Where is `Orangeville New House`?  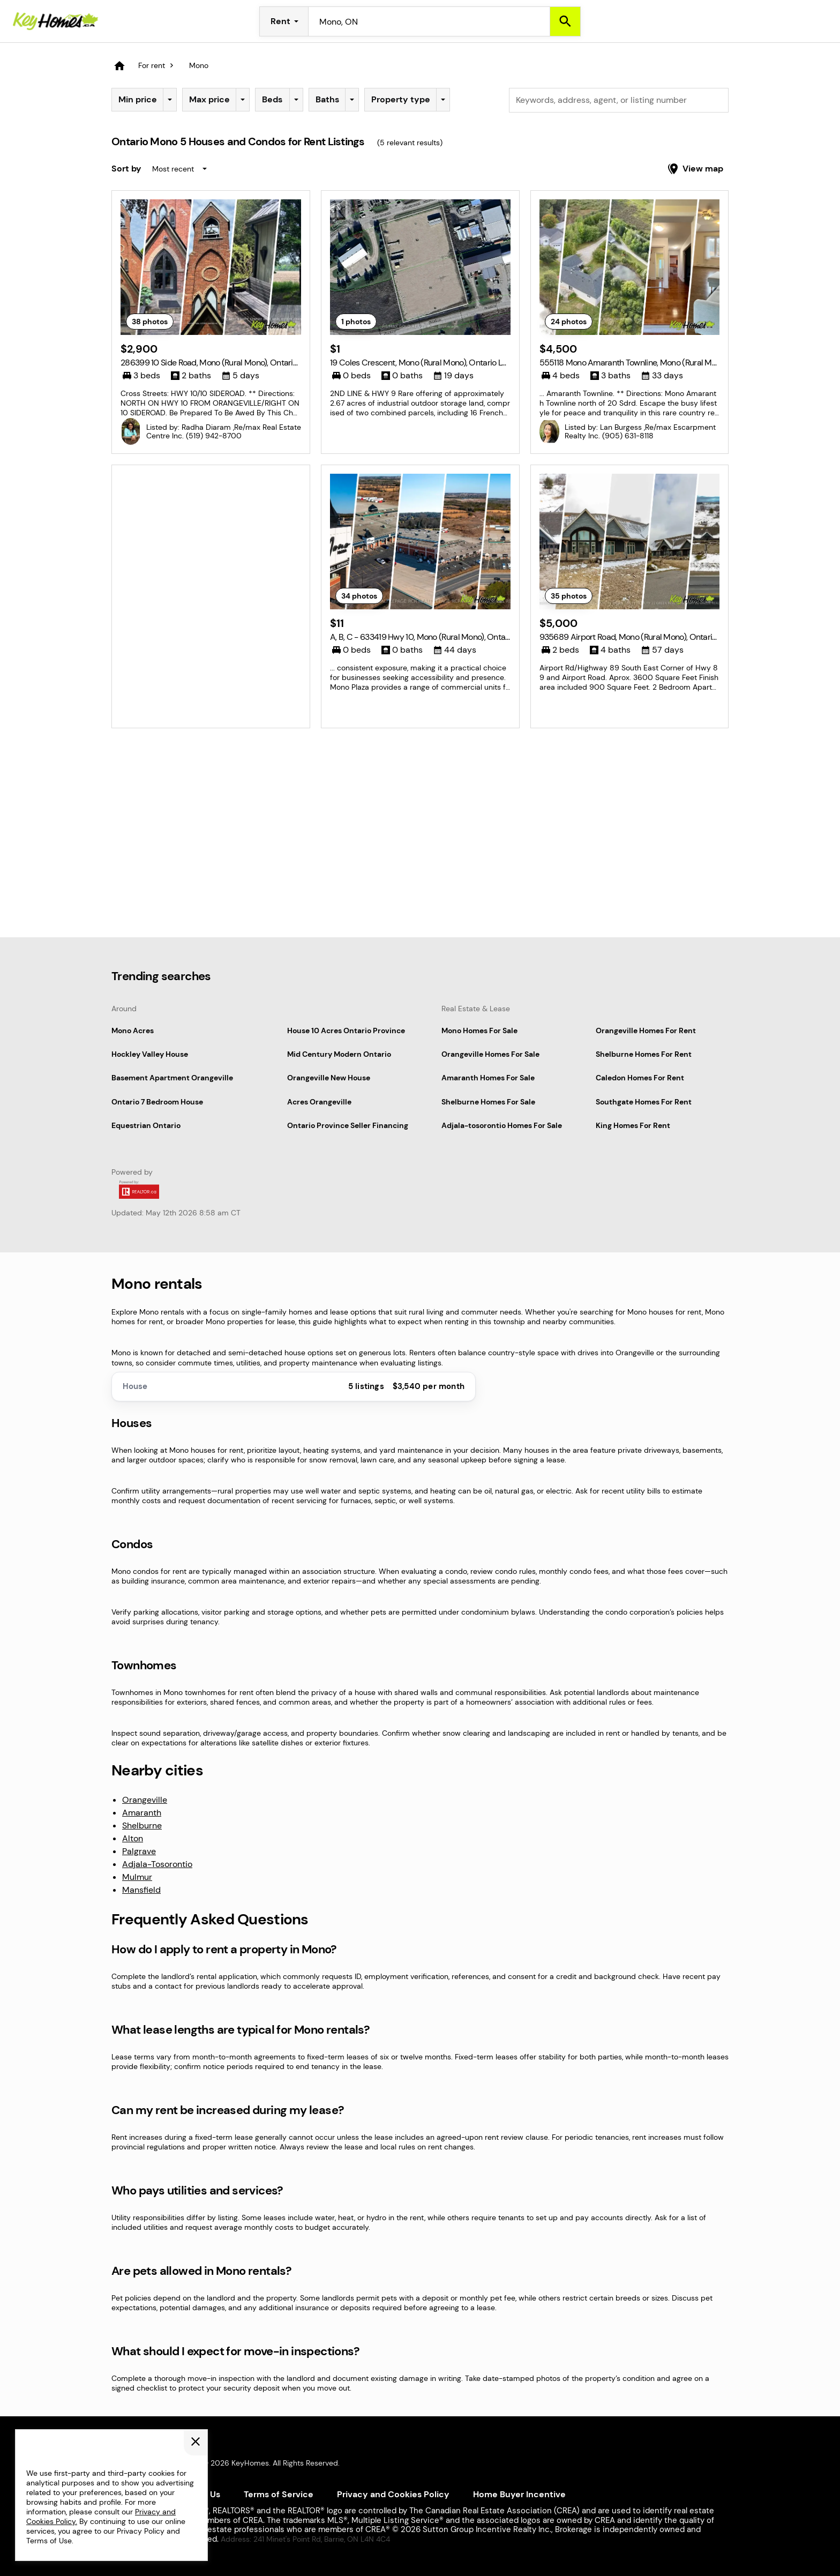
Orangeville New House is located at coordinates (328, 1077).